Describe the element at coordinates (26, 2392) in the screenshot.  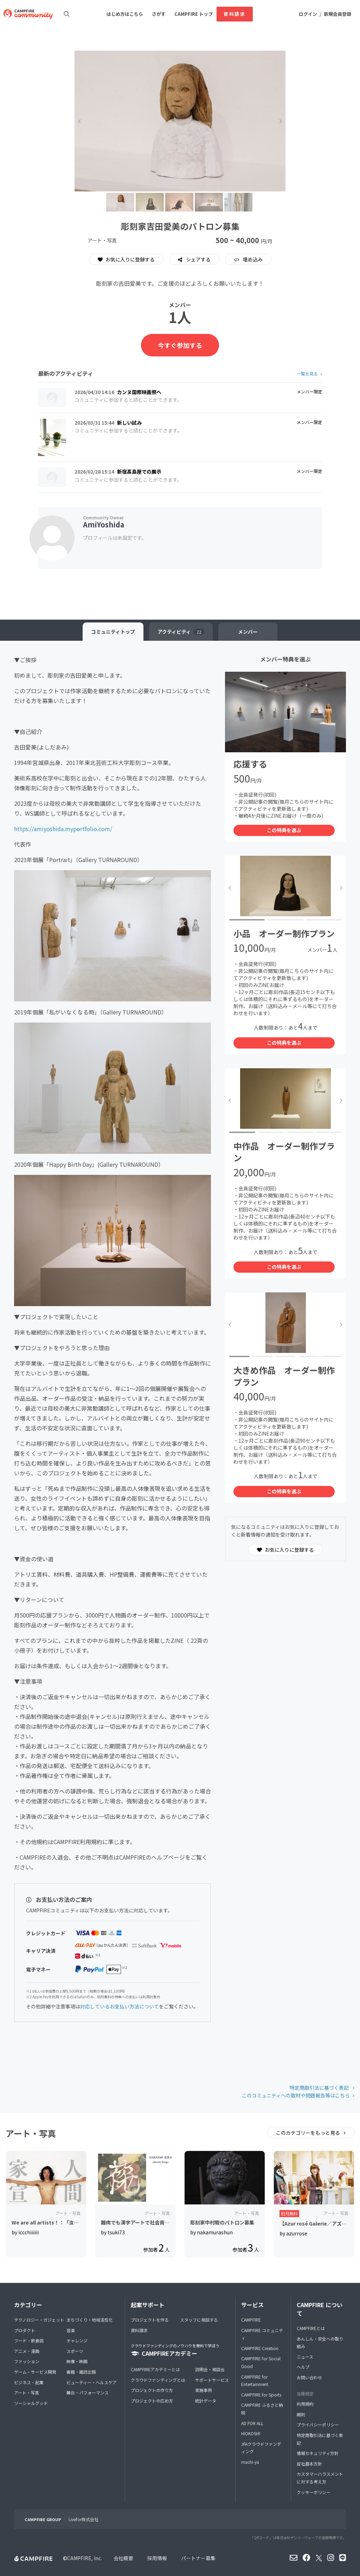
I see `アート・写真` at that location.